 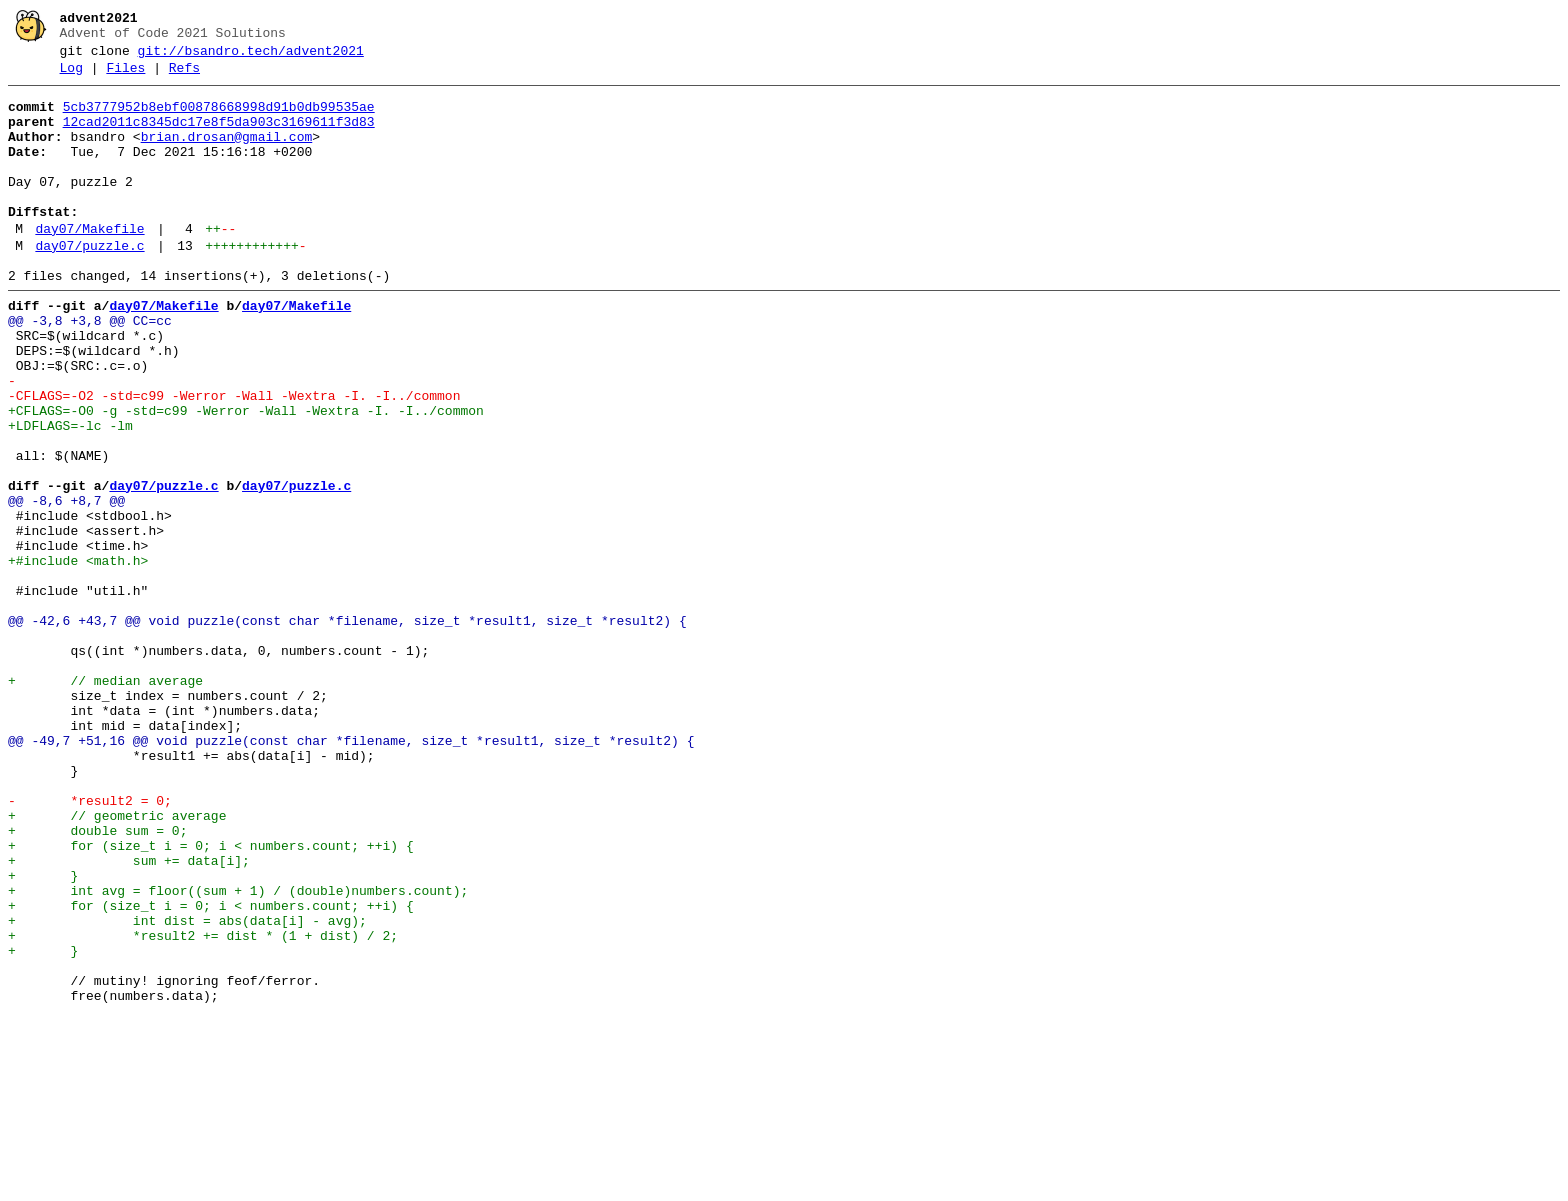 I want to click on Refs, so click(x=184, y=77).